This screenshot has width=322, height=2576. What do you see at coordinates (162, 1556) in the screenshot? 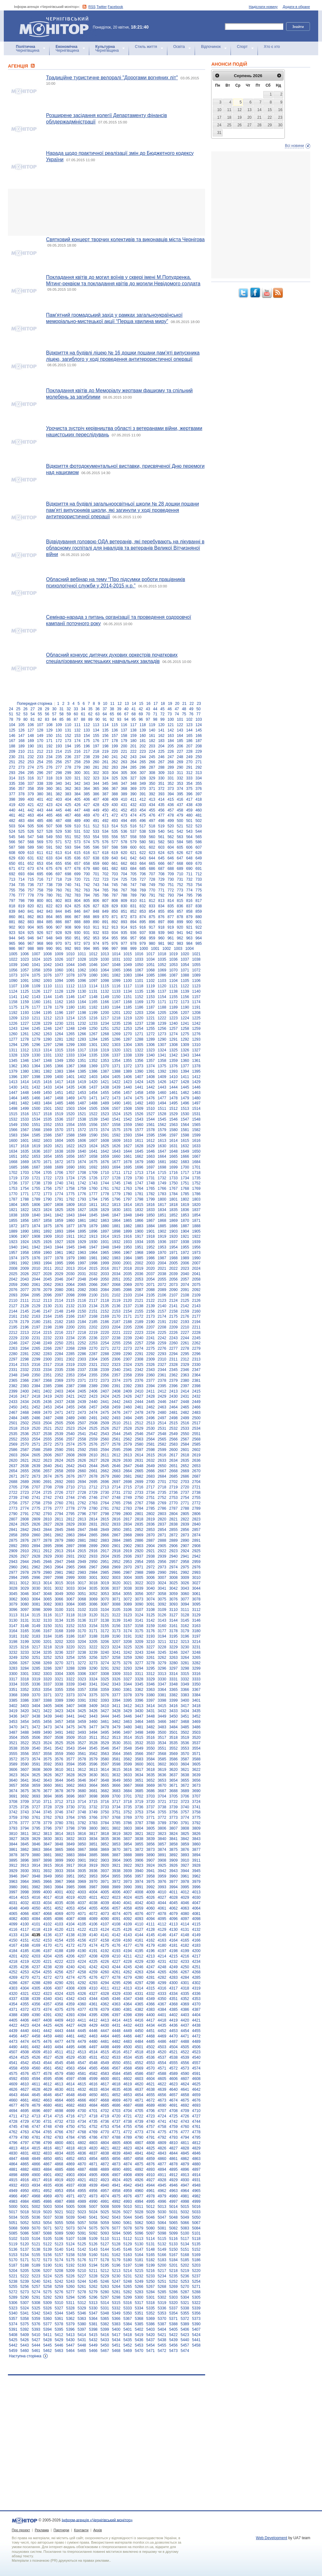
I see `2939` at bounding box center [162, 1556].